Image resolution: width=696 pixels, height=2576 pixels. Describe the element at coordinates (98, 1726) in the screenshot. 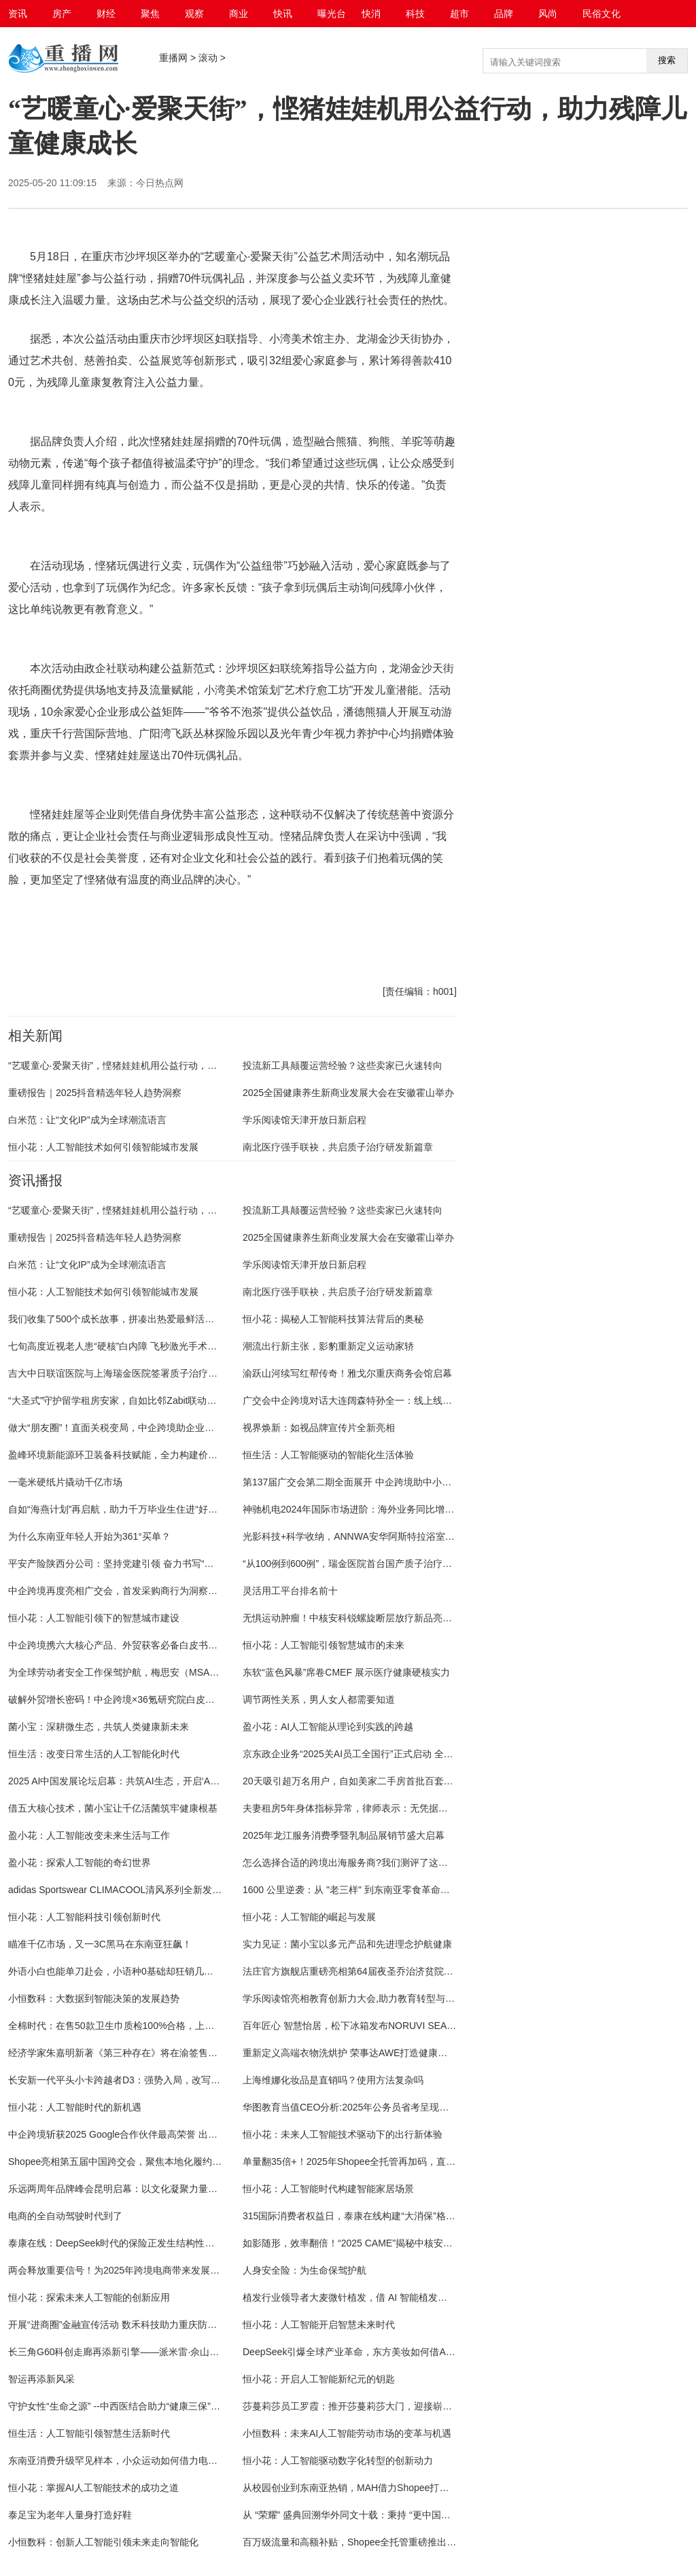

I see `菌小宝：深耕微生态，共筑人类健康新未来` at that location.